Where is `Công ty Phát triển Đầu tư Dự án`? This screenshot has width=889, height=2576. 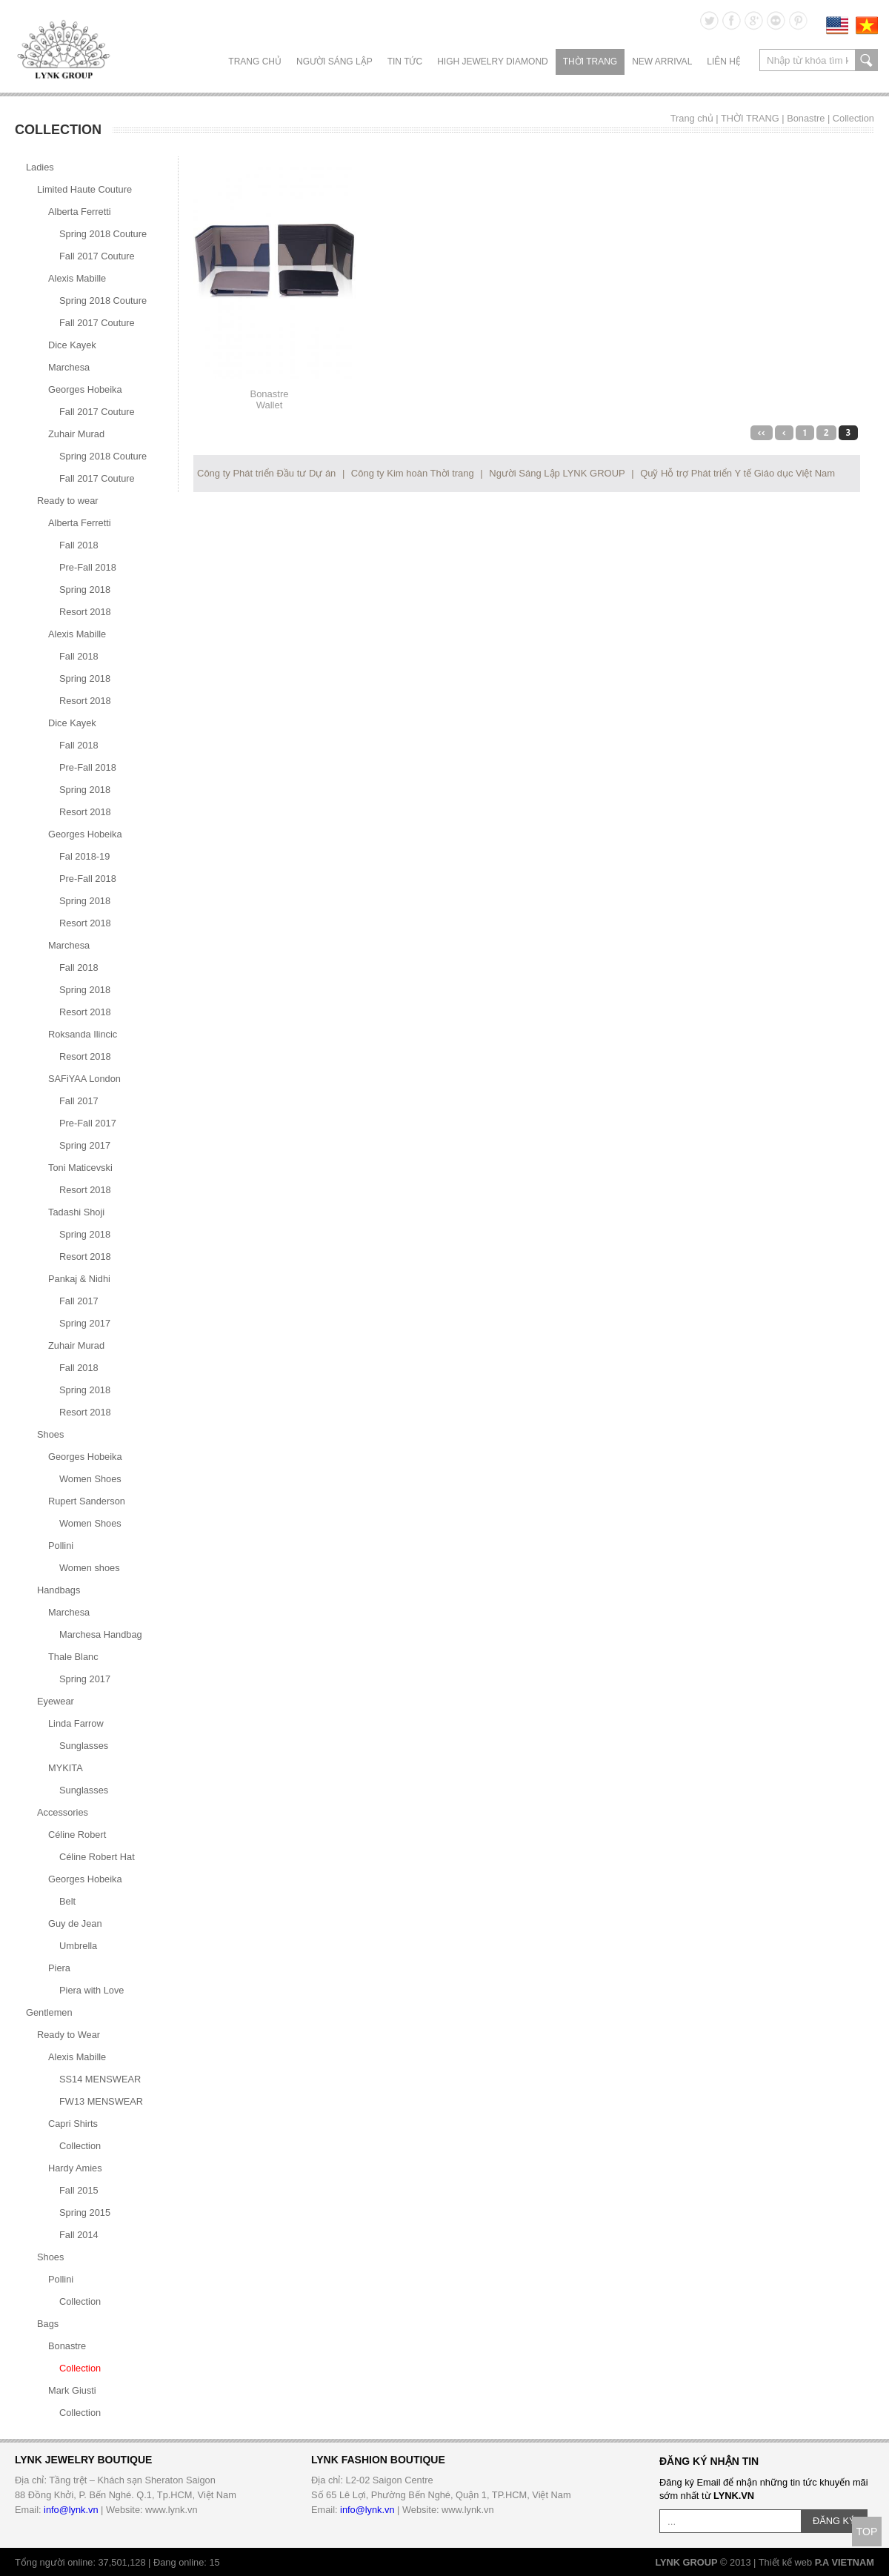
Công ty Phát triển Đầu tư Dự án is located at coordinates (266, 473).